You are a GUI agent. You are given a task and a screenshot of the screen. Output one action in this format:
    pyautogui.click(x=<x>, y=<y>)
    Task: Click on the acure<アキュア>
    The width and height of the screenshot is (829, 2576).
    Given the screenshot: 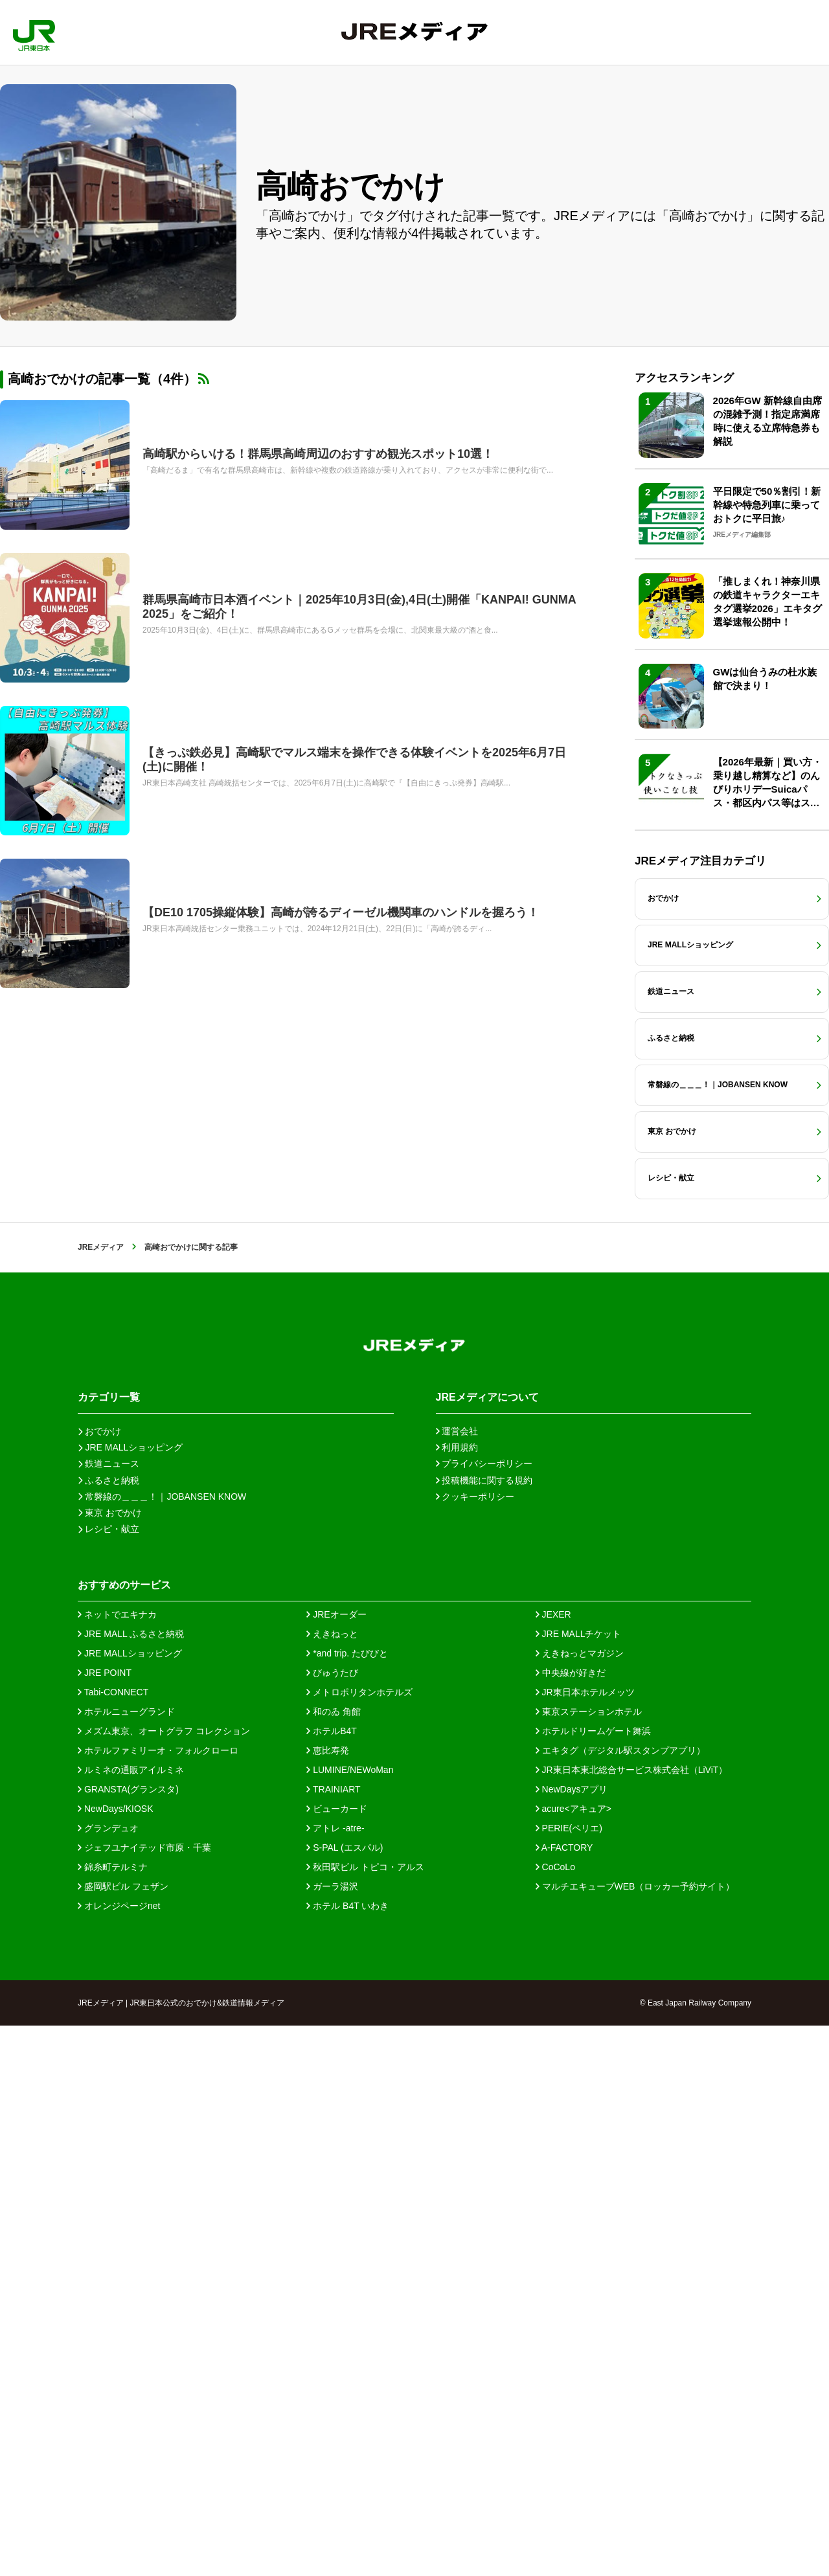 What is the action you would take?
    pyautogui.click(x=573, y=2359)
    